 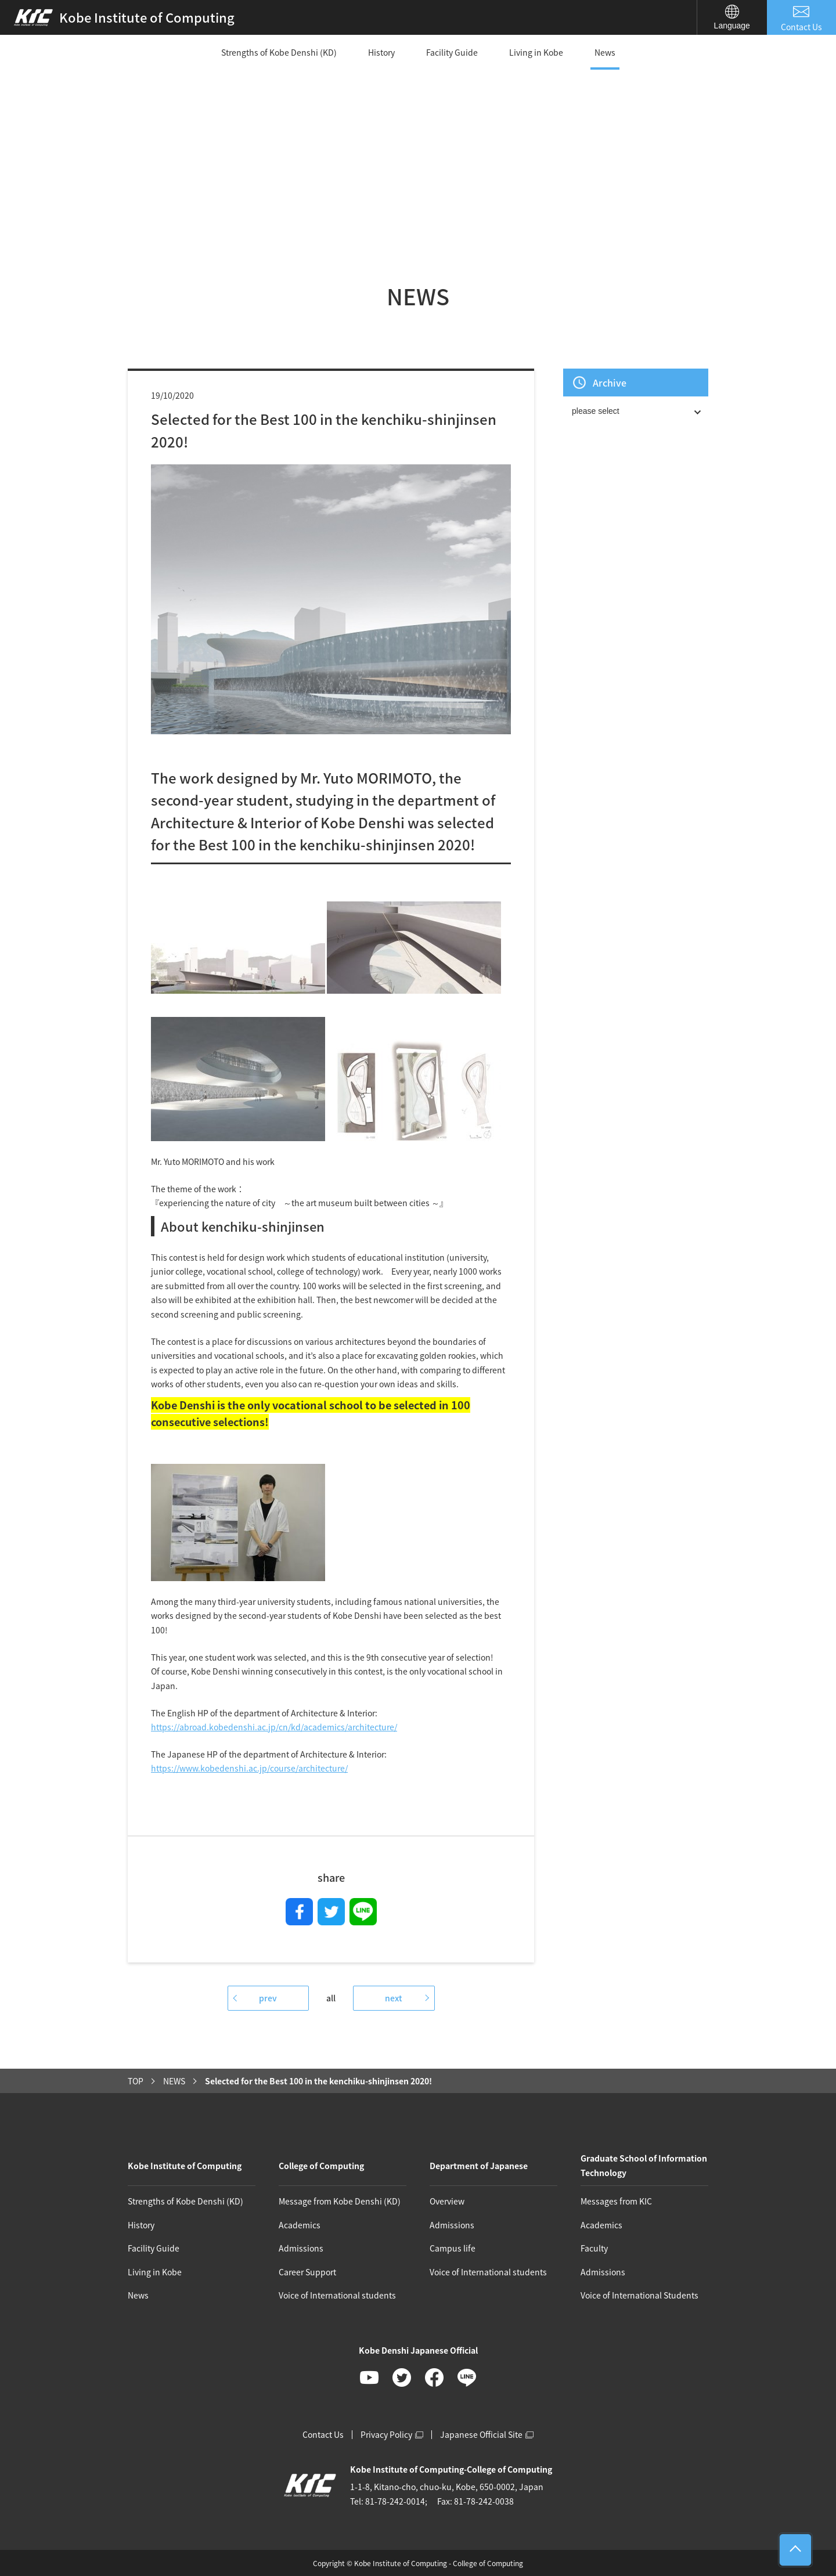 What do you see at coordinates (274, 1727) in the screenshot?
I see `https://abroad.kobedenshi.ac.jp/cn/kd/academics/architecture/` at bounding box center [274, 1727].